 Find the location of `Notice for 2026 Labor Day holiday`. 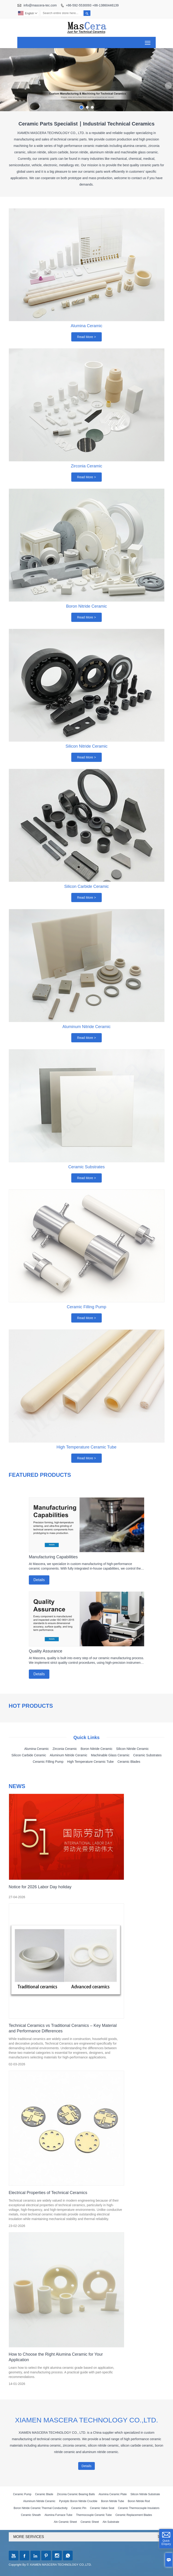

Notice for 2026 Labor Day holiday is located at coordinates (40, 1887).